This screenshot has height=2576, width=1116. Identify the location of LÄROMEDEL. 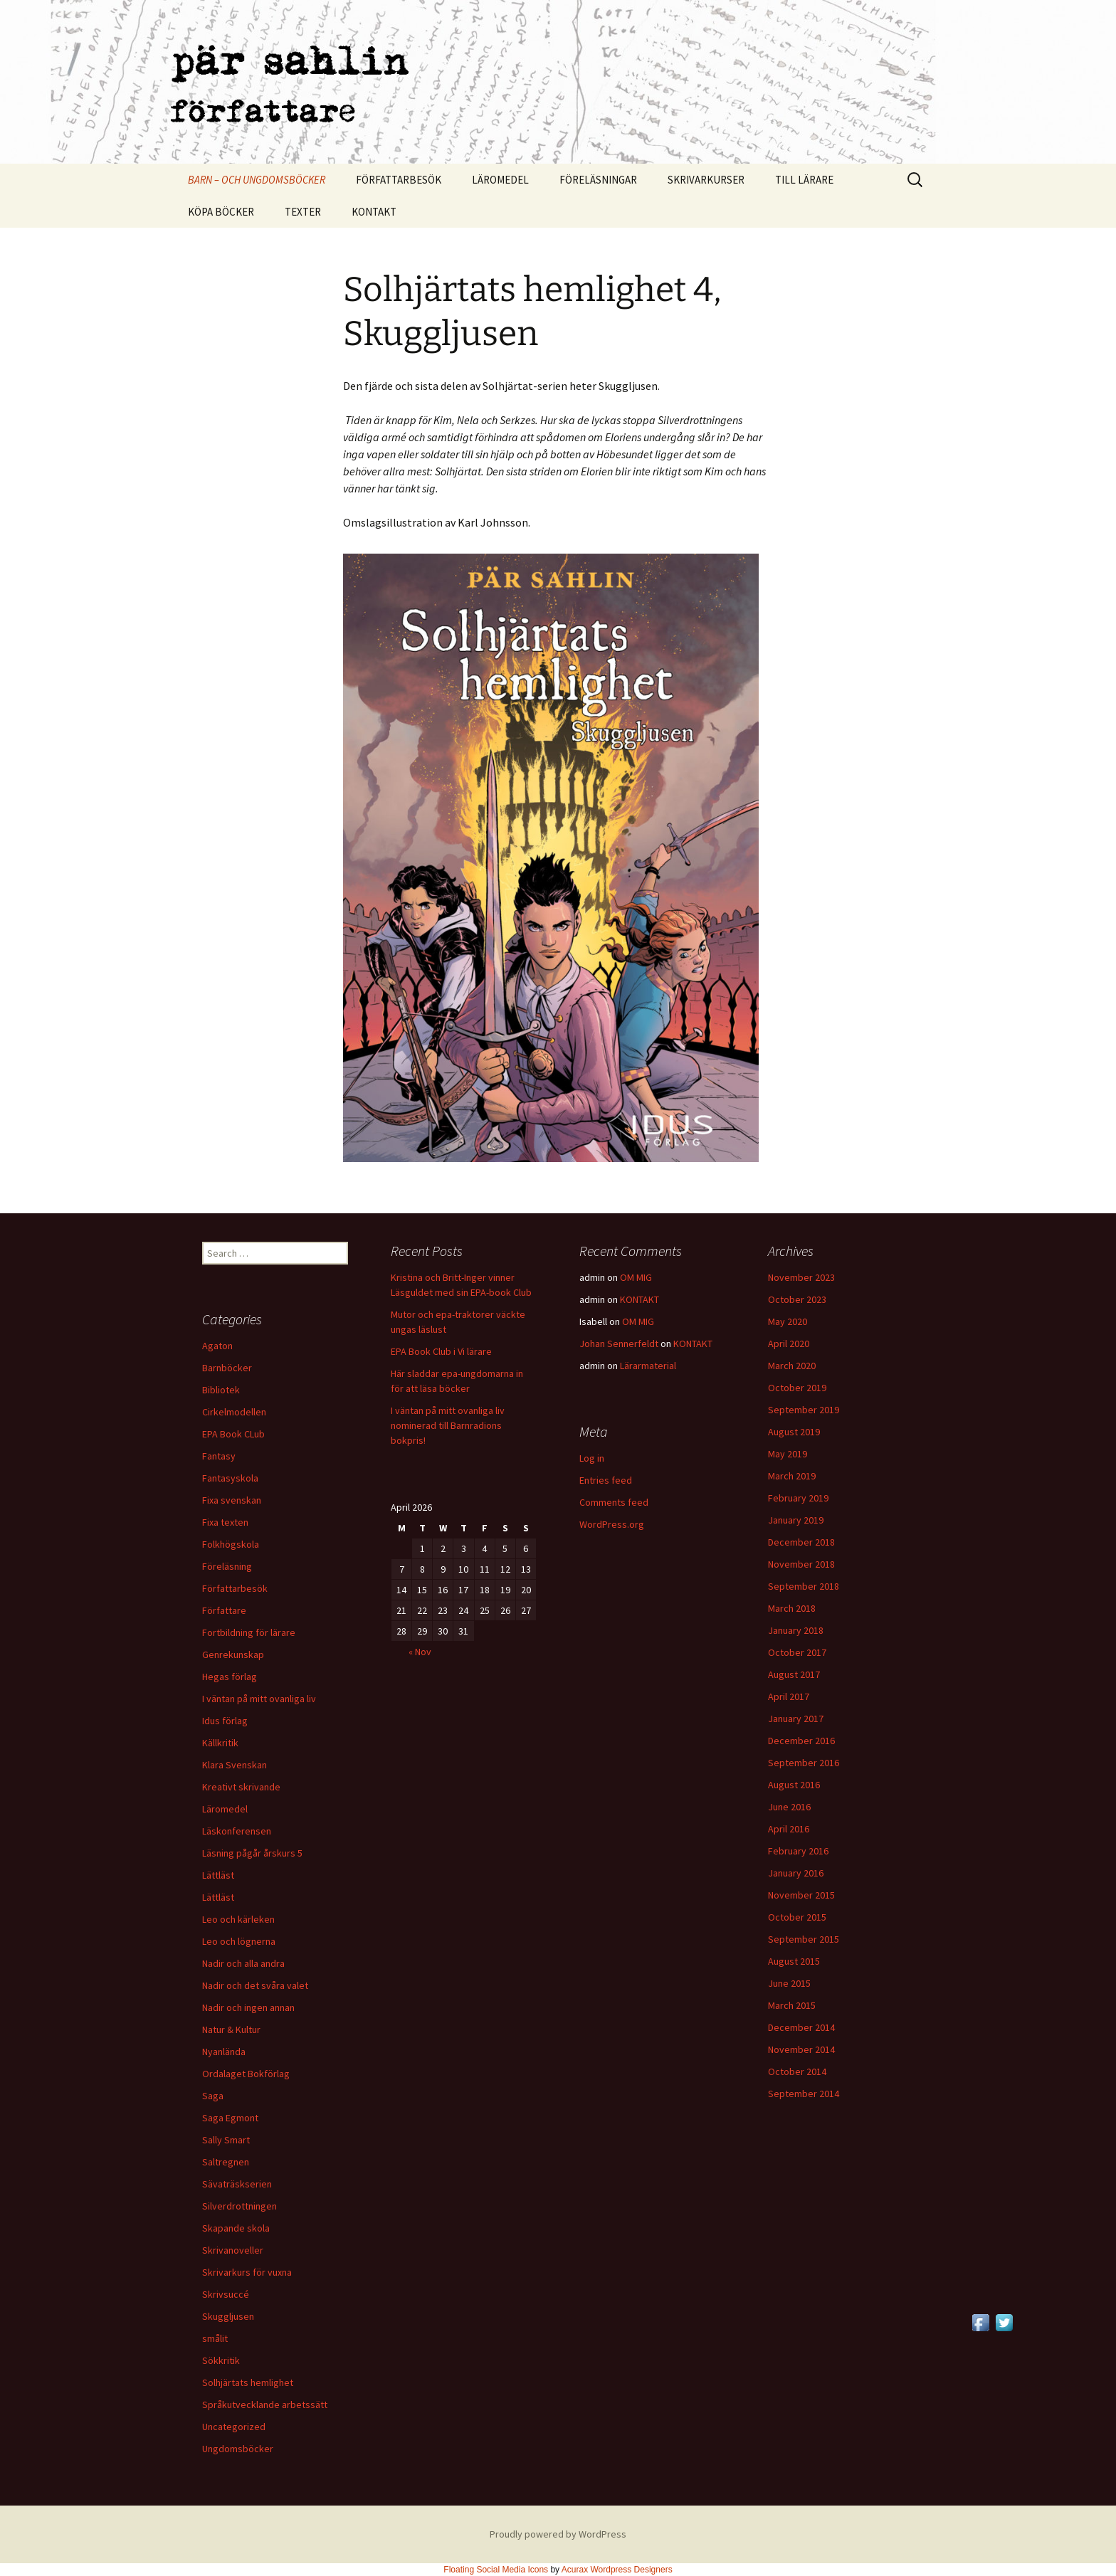
(500, 179).